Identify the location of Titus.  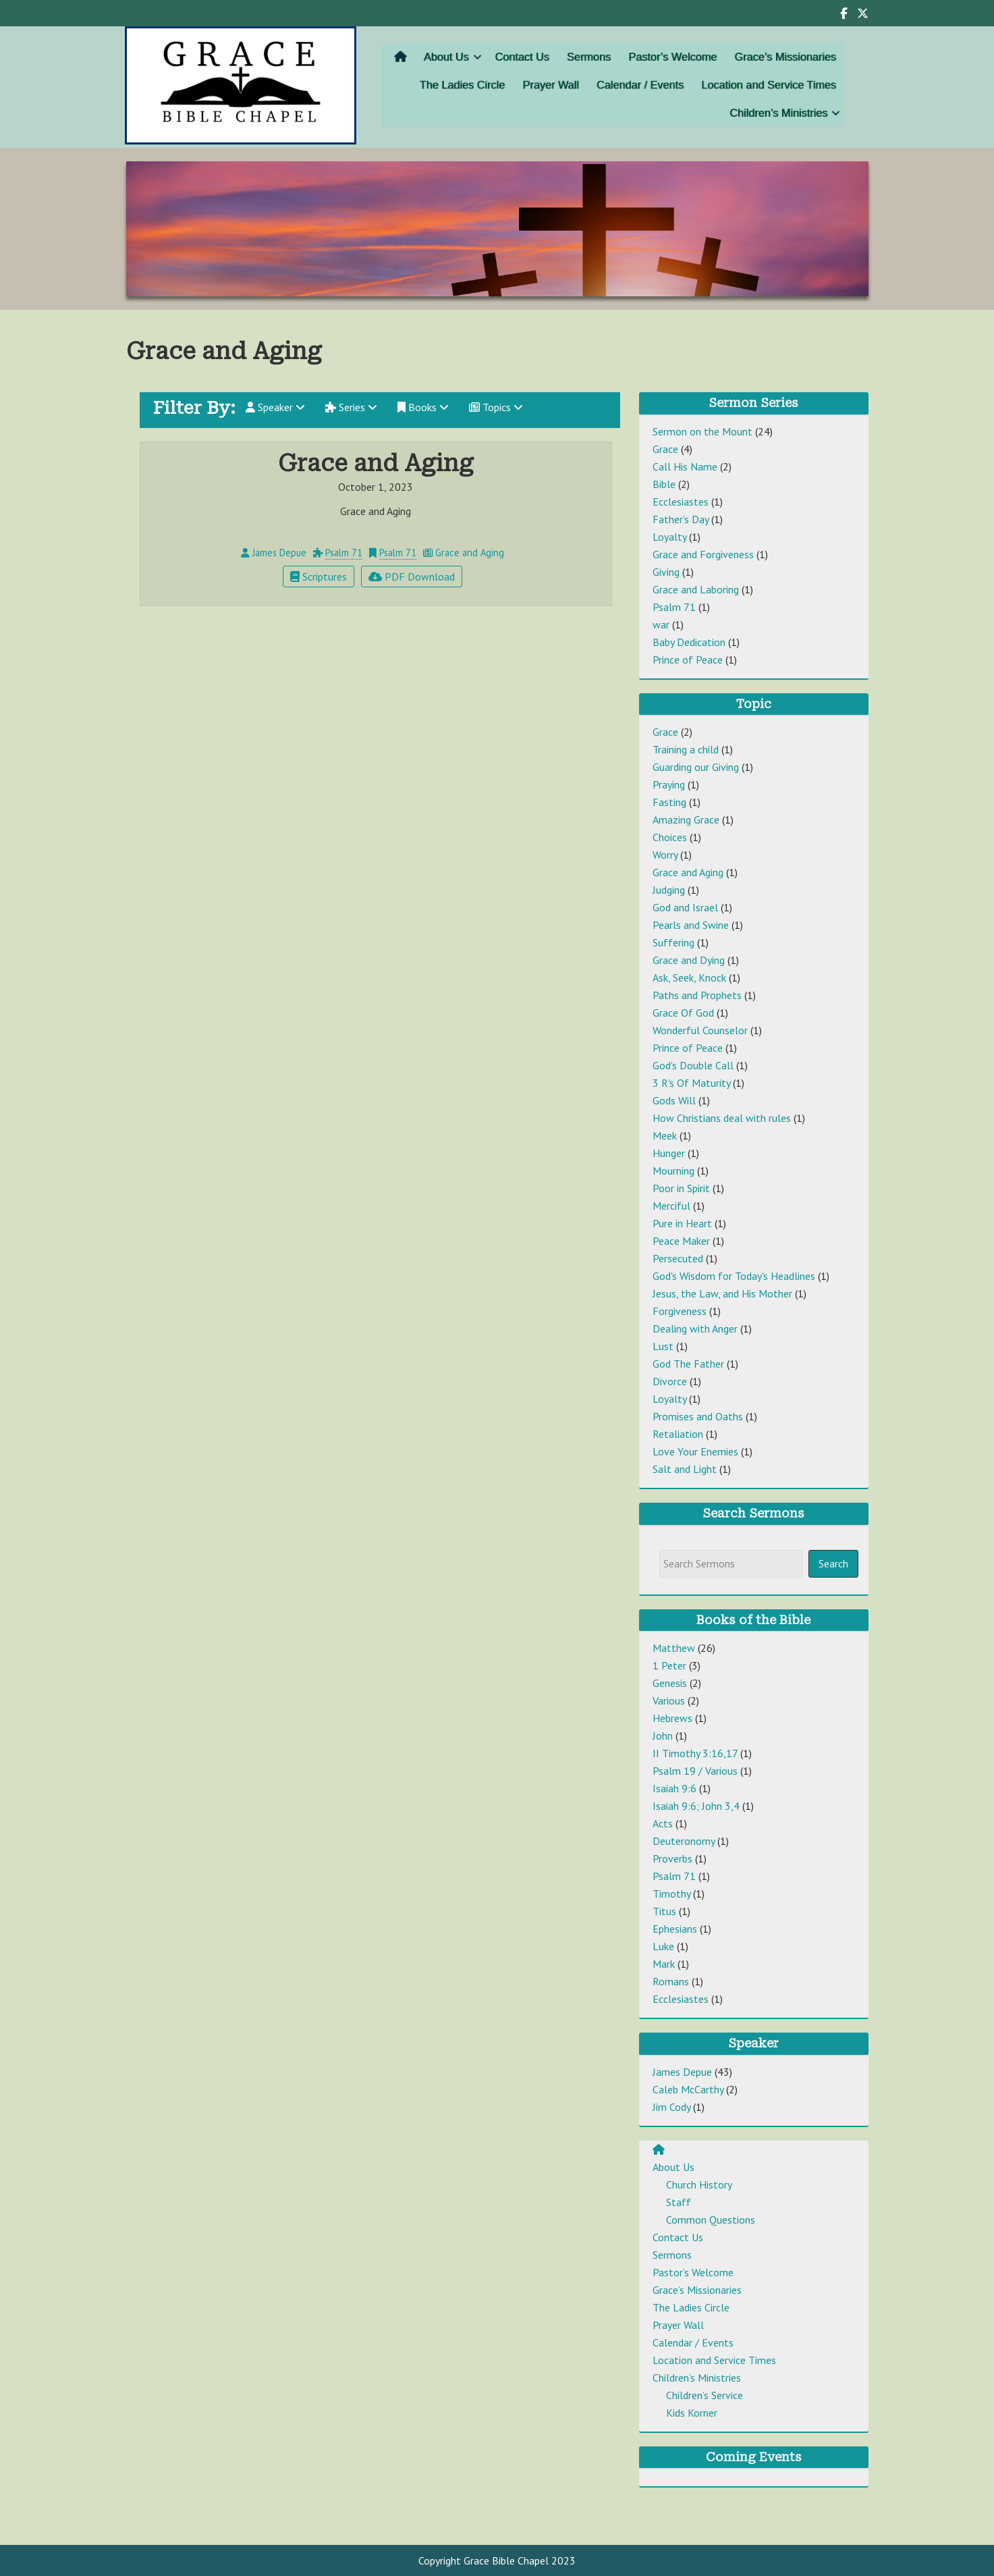
(664, 1911).